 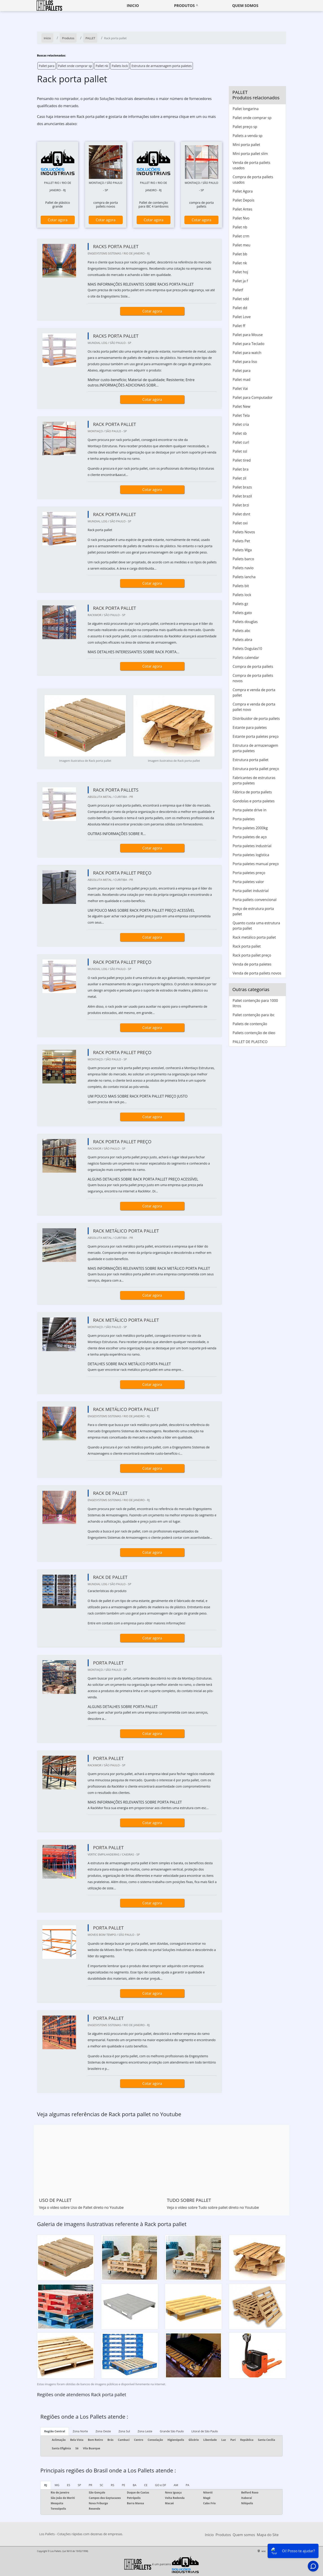 What do you see at coordinates (240, 280) in the screenshot?
I see `Pallet ja f` at bounding box center [240, 280].